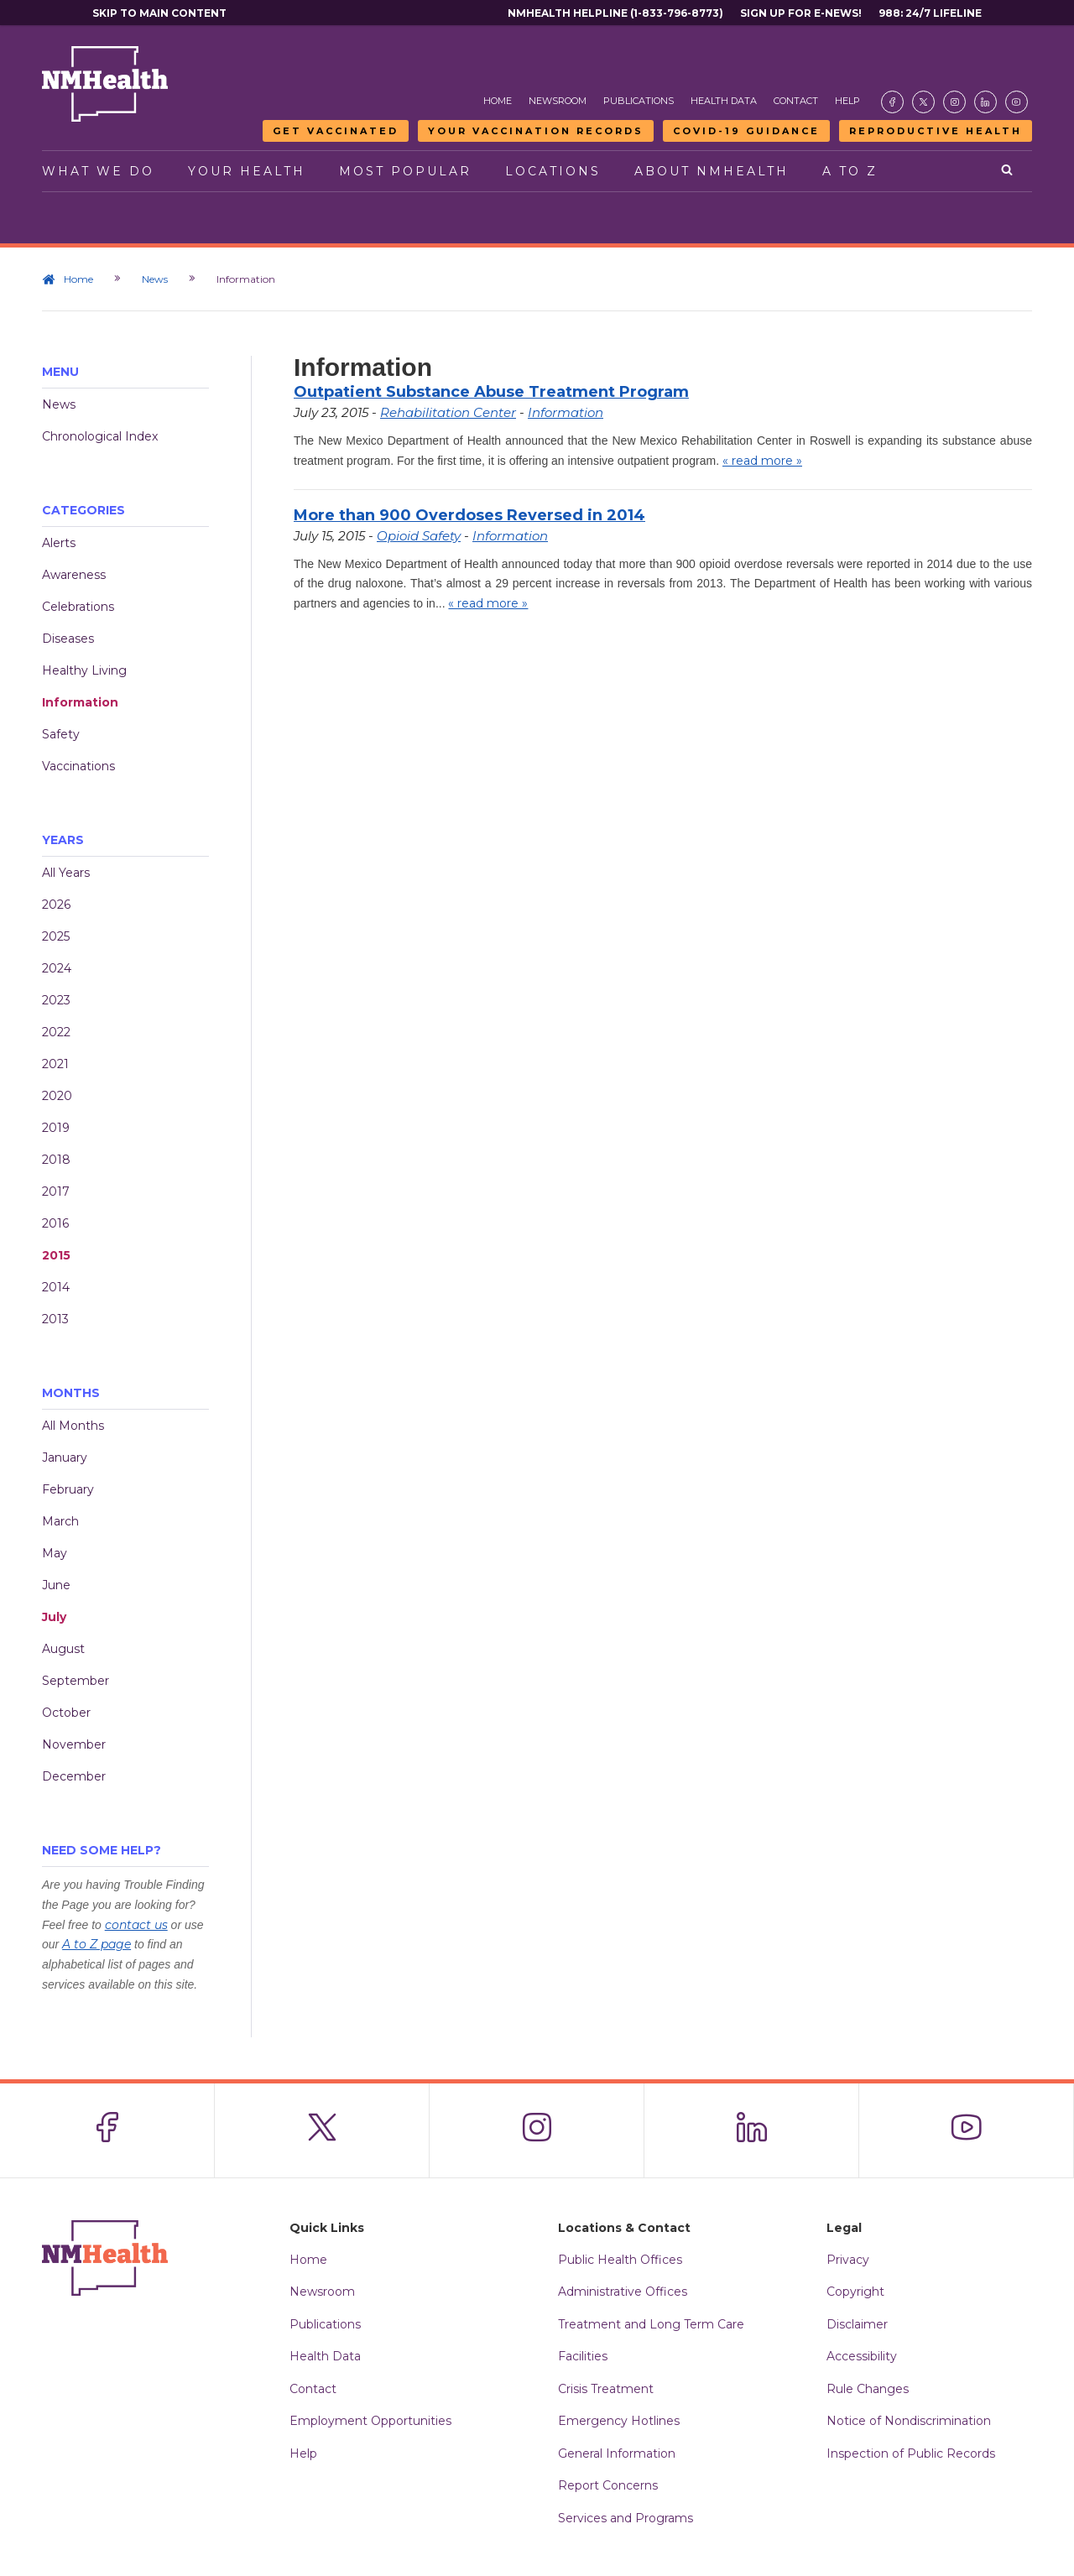  Describe the element at coordinates (73, 1425) in the screenshot. I see `All Months` at that location.